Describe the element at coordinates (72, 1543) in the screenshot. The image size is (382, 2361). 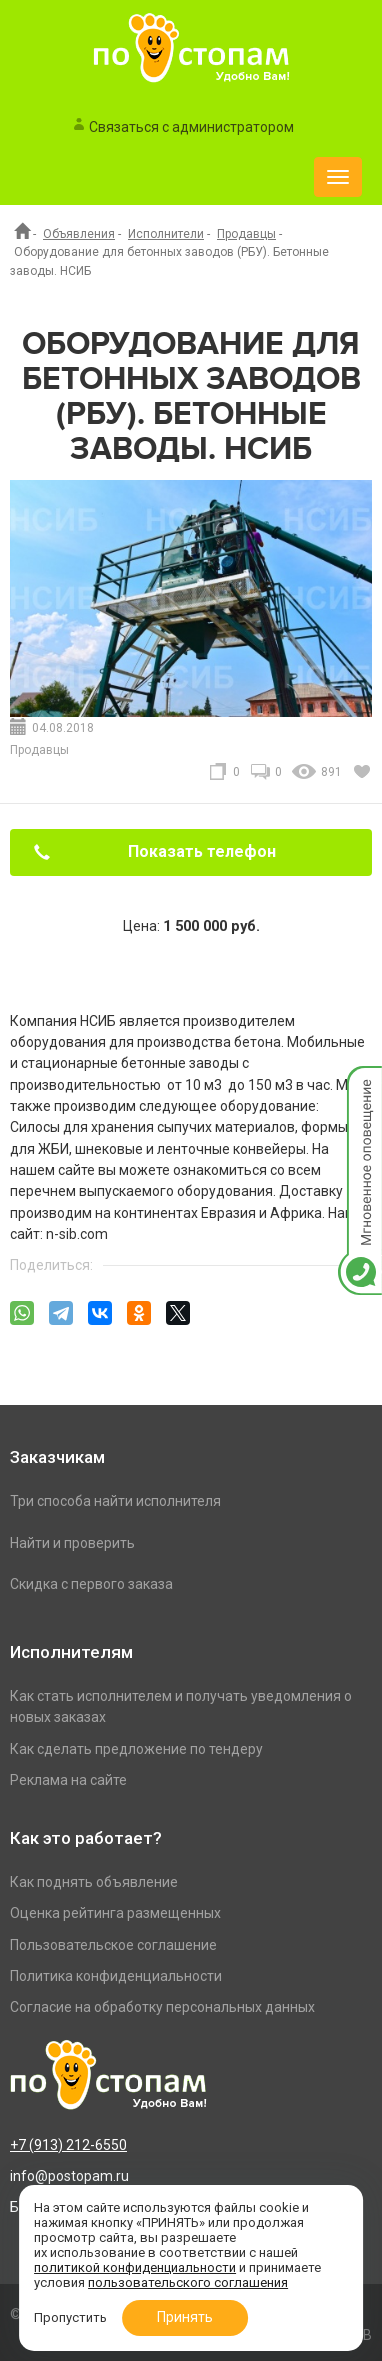
I see `Найти и проверить` at that location.